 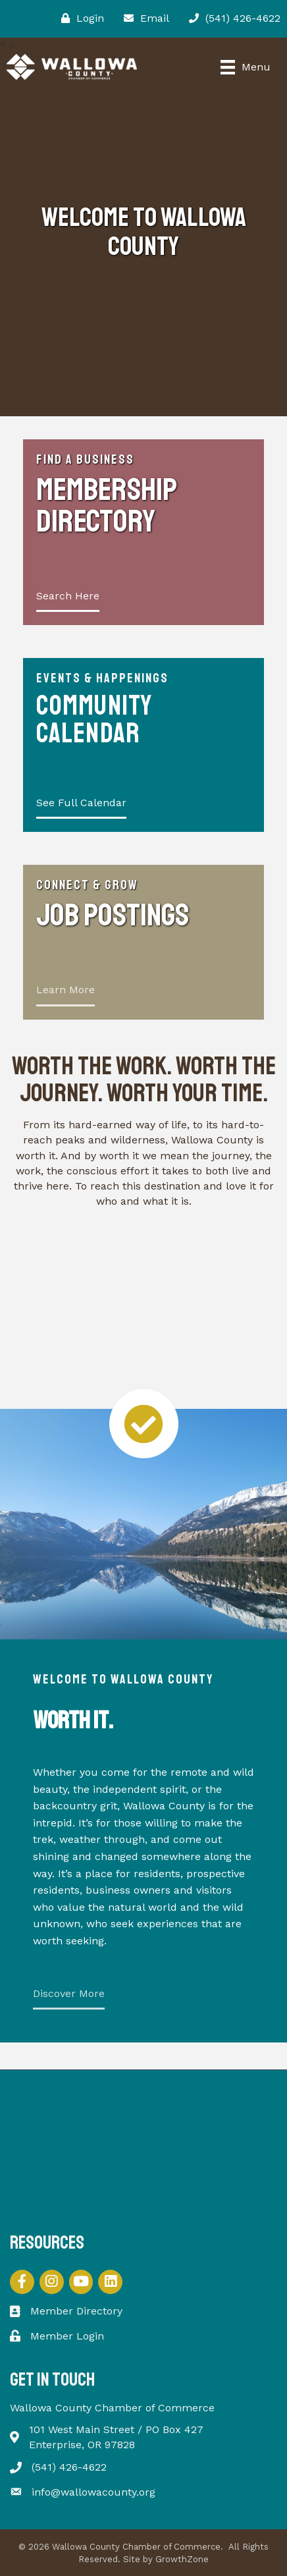 I want to click on [(541) 426-4622], so click(x=231, y=18).